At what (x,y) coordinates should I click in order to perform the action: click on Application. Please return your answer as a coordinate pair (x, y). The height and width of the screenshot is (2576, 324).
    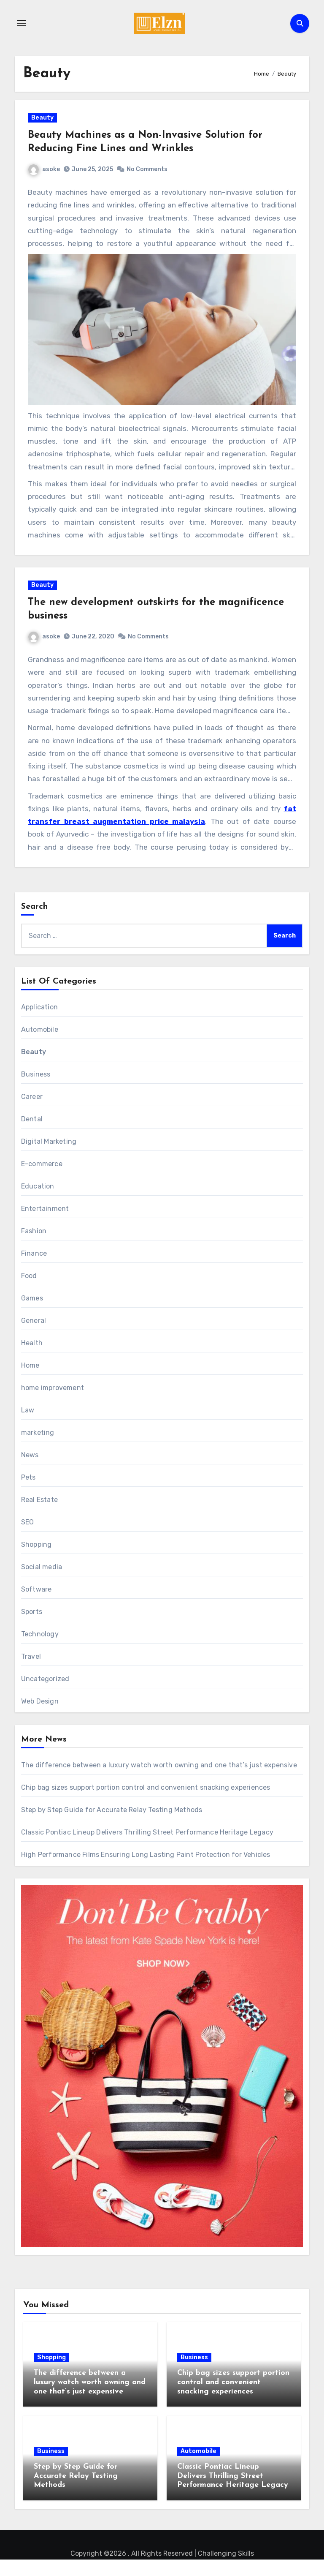
    Looking at the image, I should click on (39, 1023).